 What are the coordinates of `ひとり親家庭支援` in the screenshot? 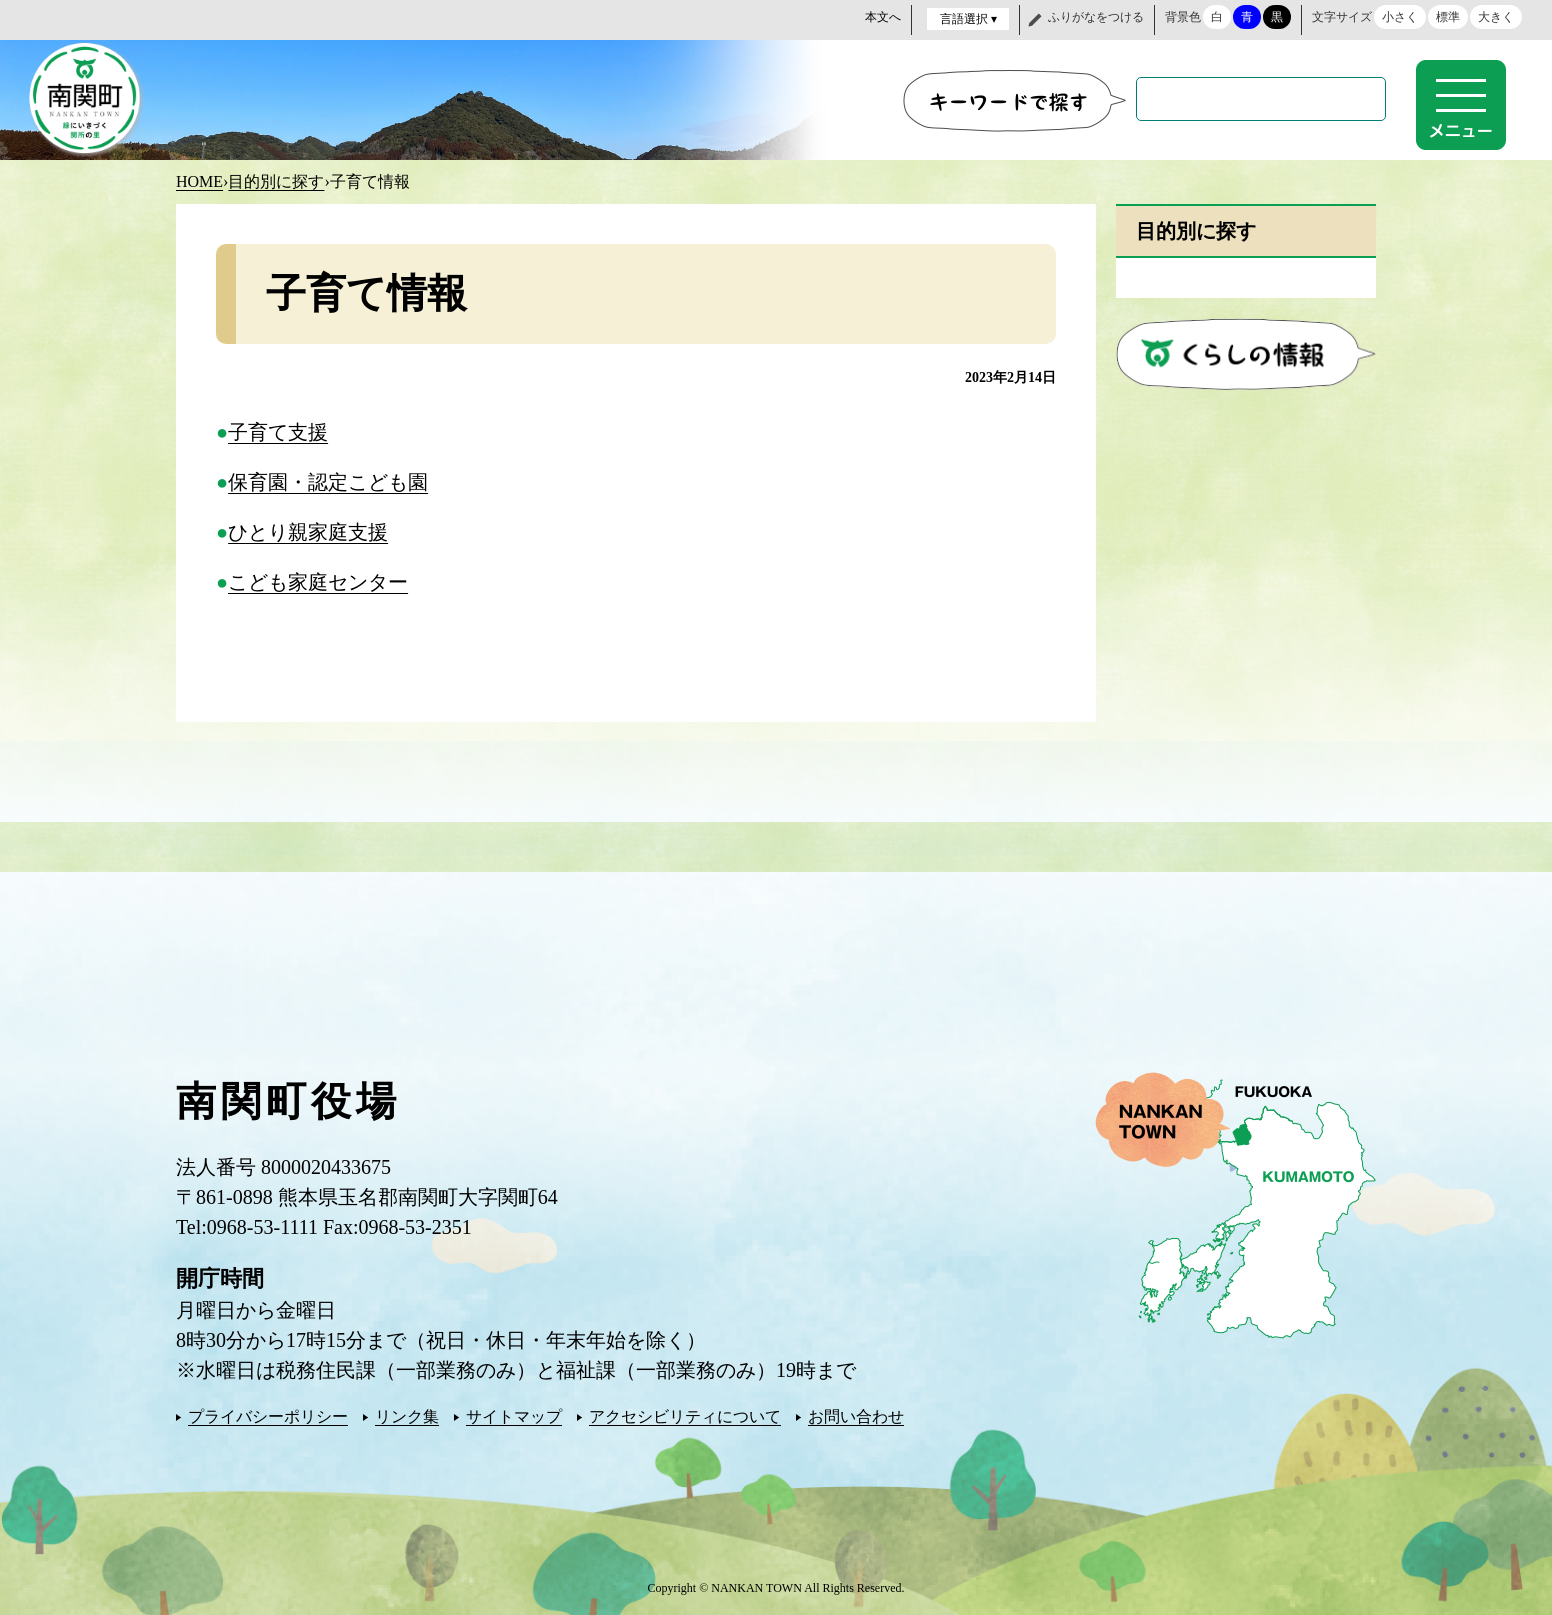 It's located at (308, 530).